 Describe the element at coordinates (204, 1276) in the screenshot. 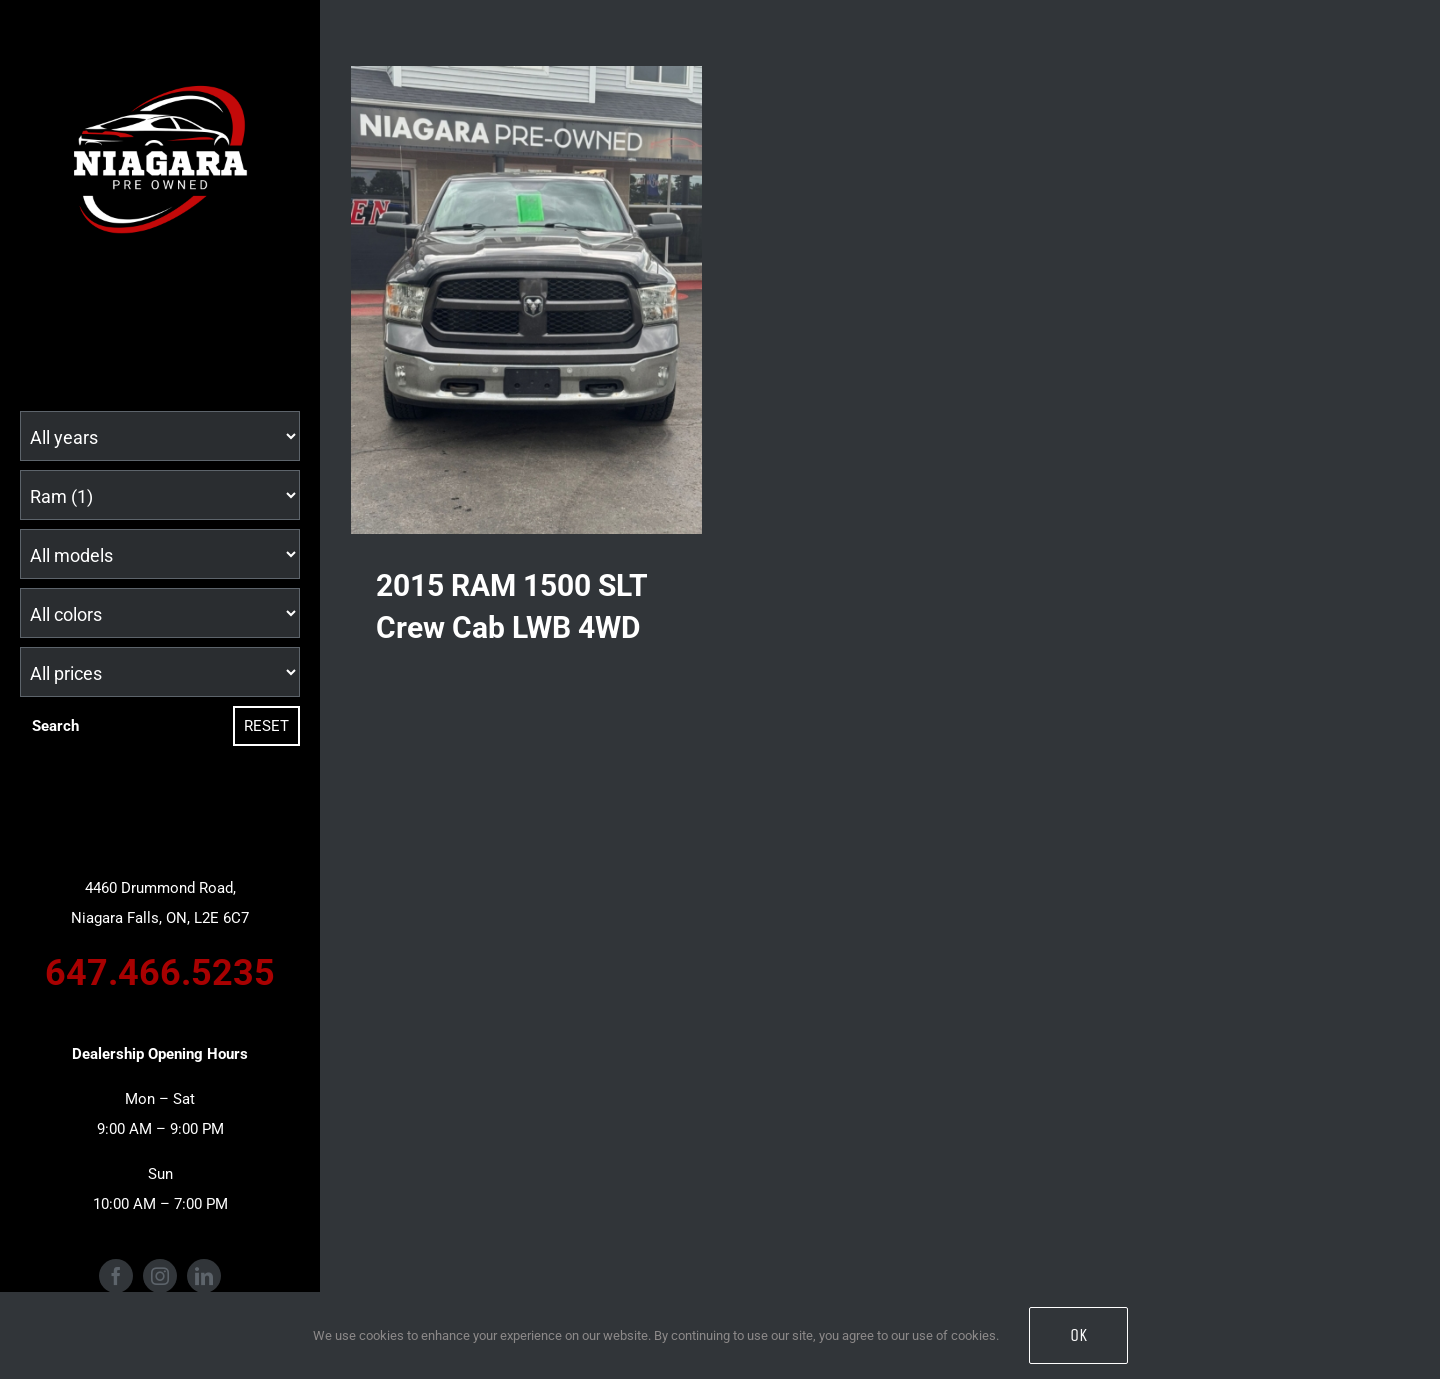

I see `[linkedin]` at that location.